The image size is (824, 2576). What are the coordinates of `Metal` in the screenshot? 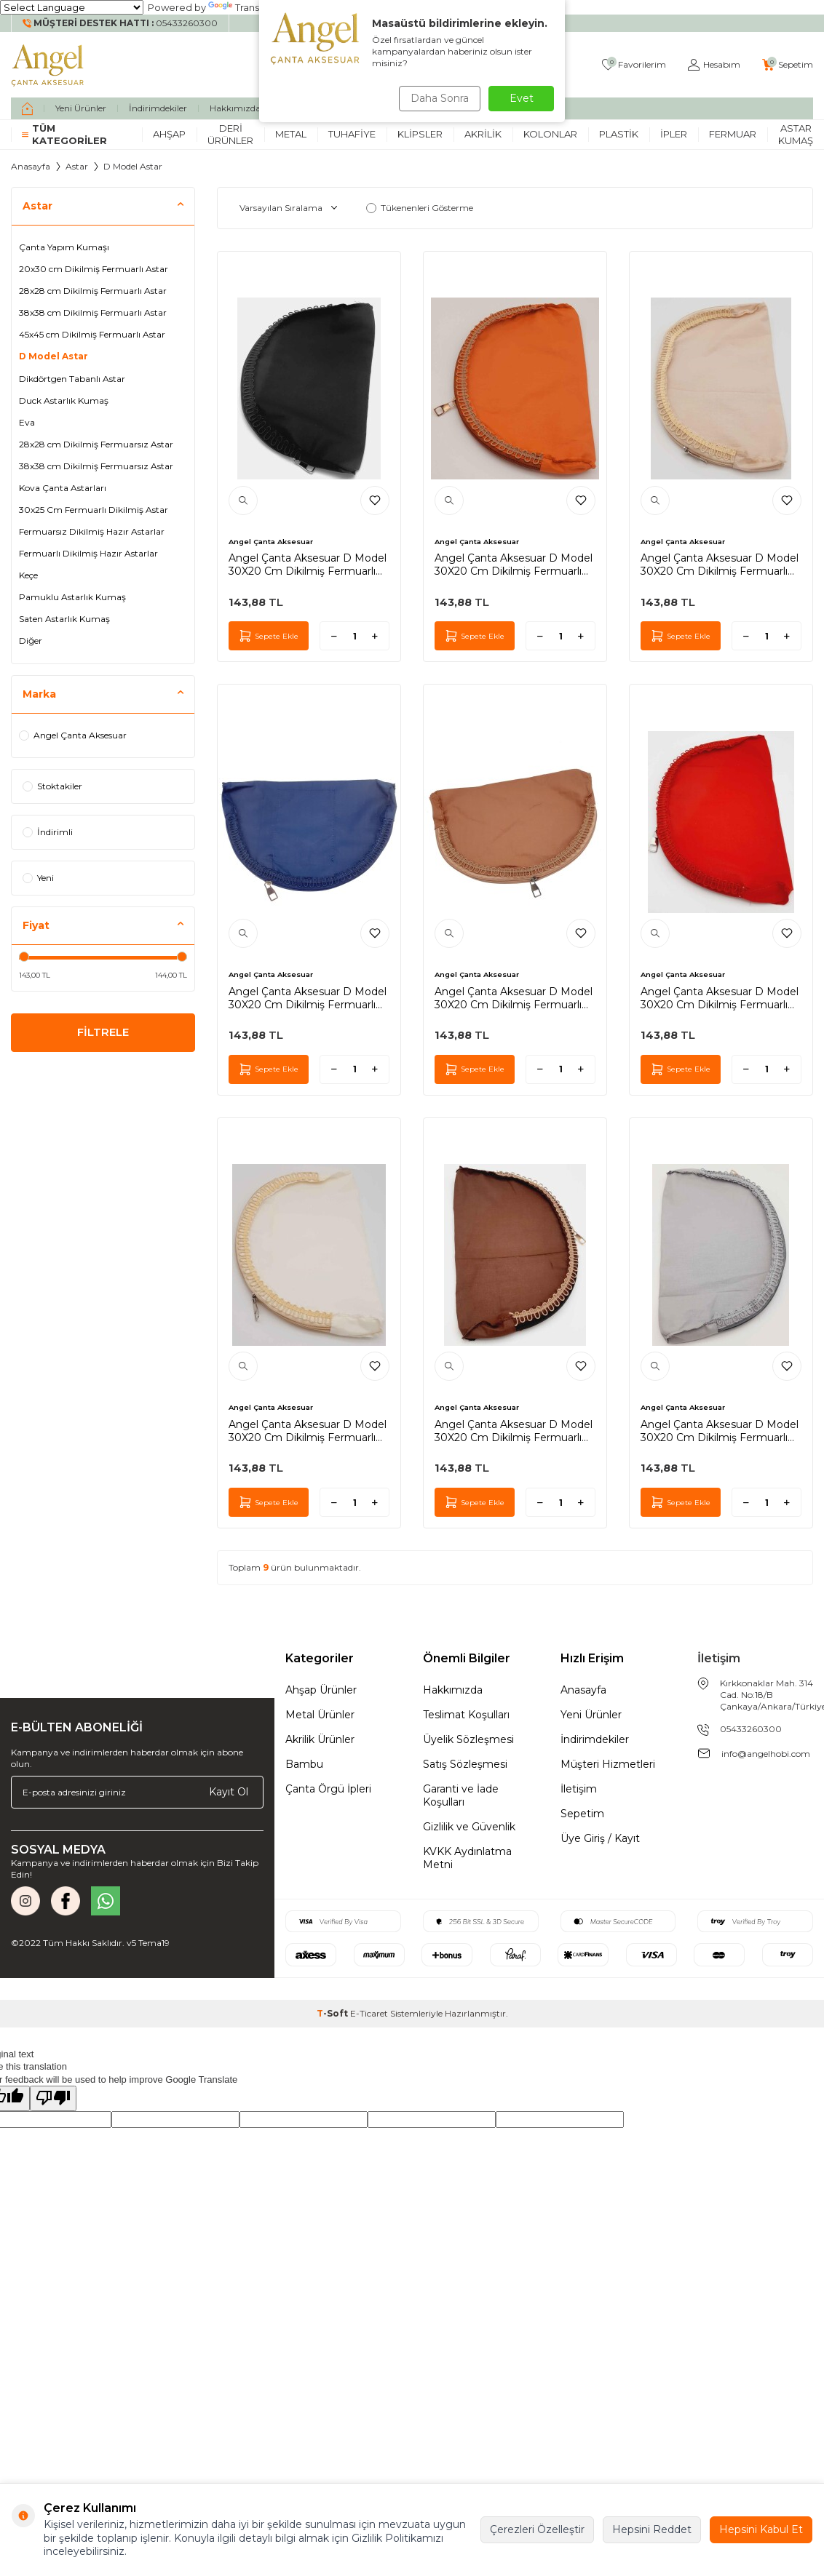 It's located at (290, 134).